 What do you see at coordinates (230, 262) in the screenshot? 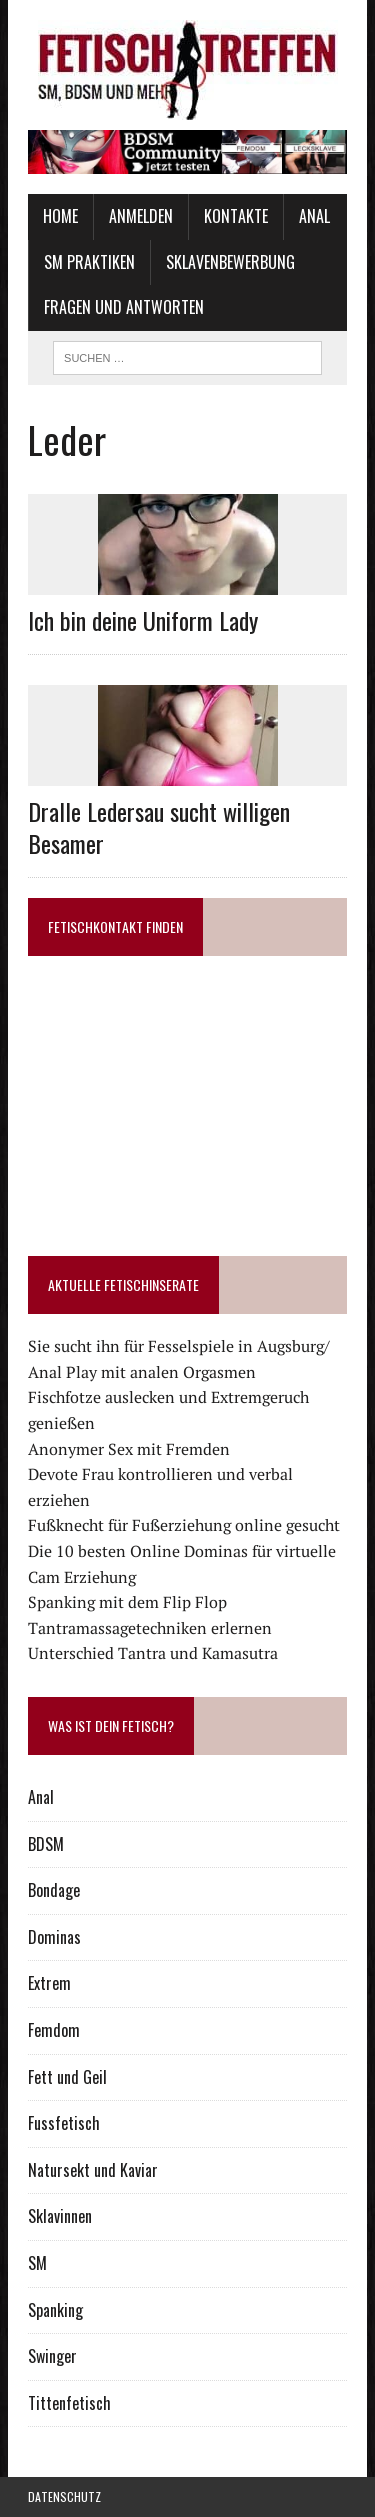
I see `Sklavenbewerbung` at bounding box center [230, 262].